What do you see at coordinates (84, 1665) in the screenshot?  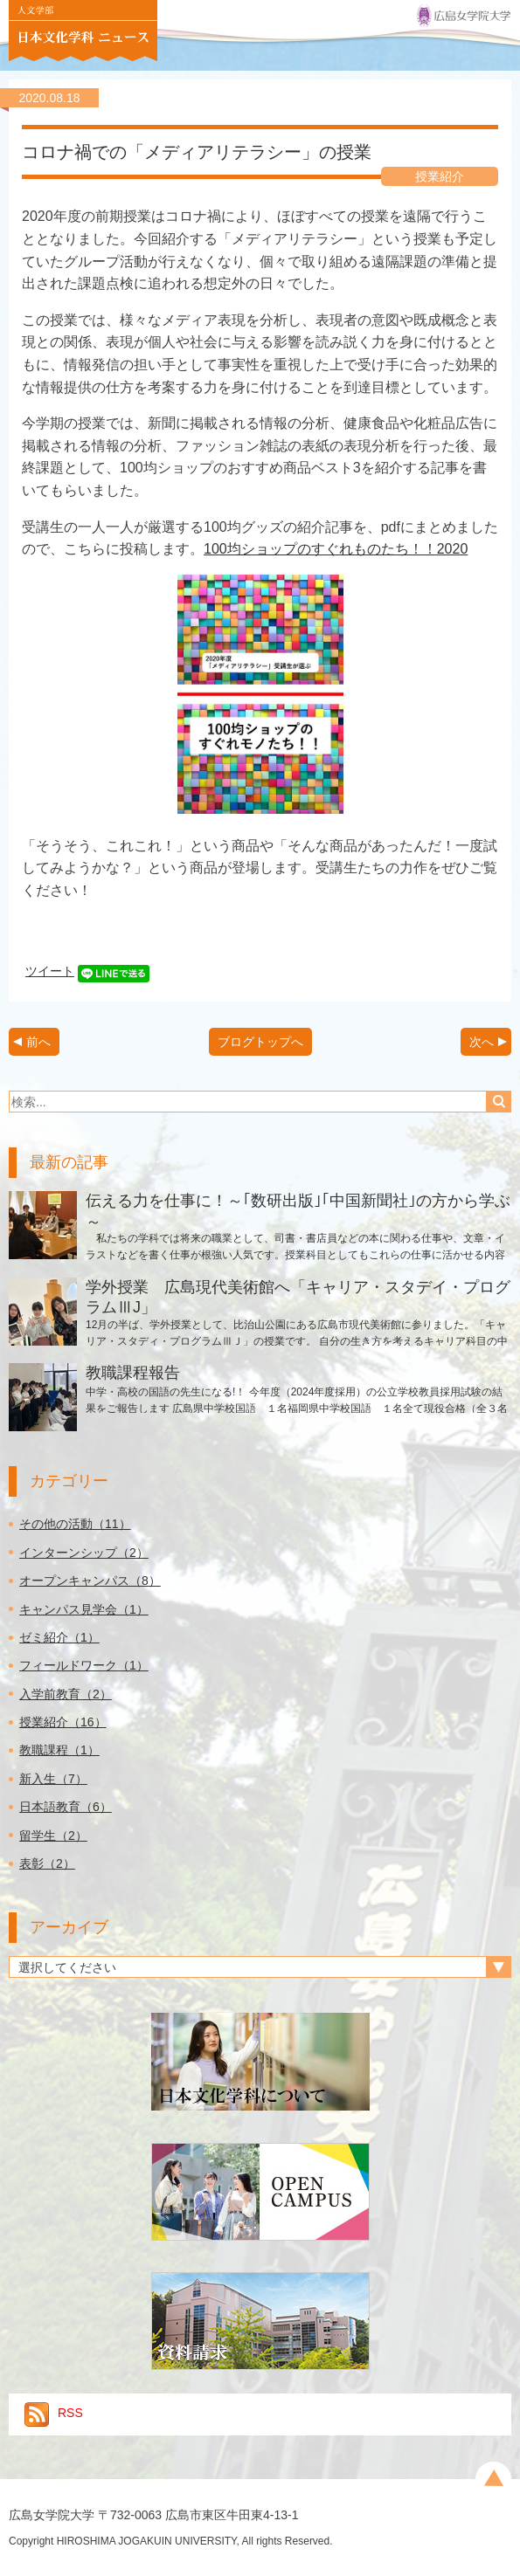 I see `フィールドワーク（1）` at bounding box center [84, 1665].